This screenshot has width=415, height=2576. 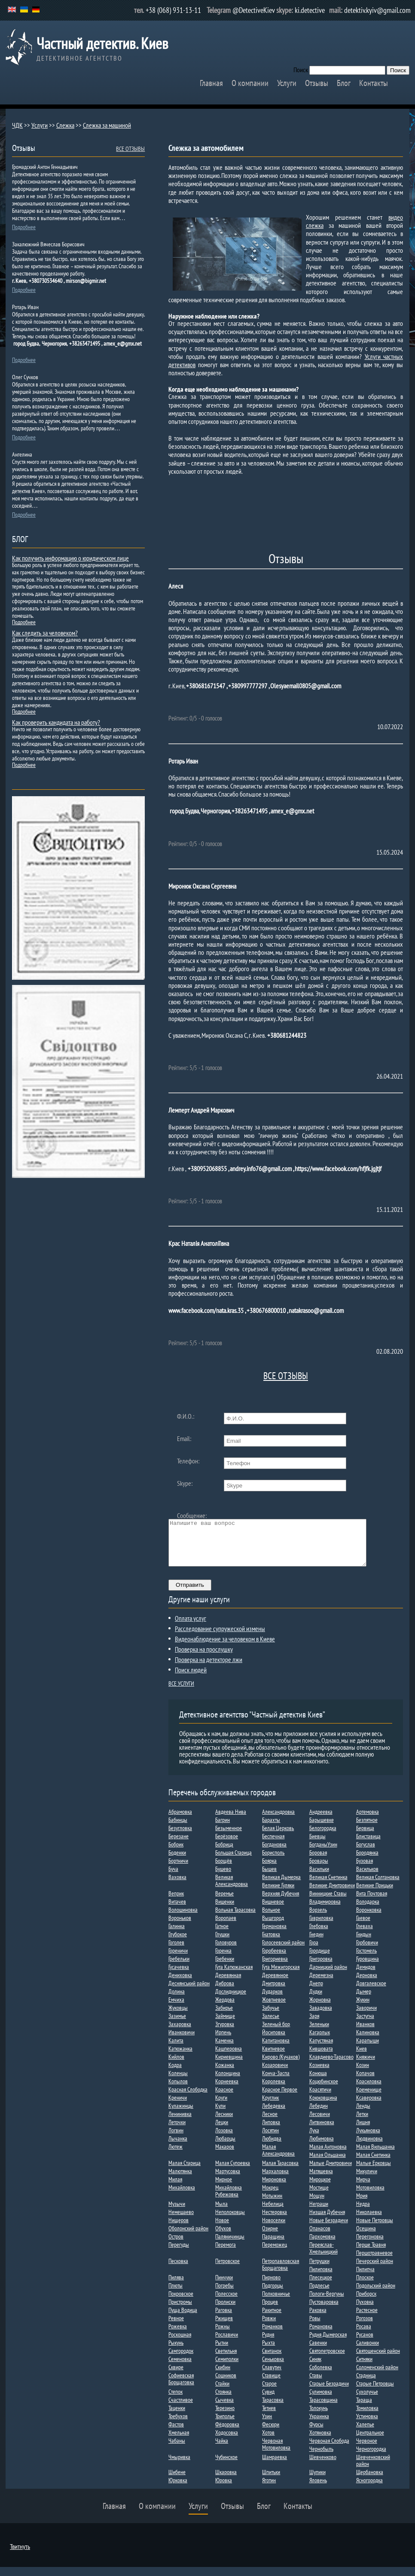 I want to click on Бровары, so click(x=318, y=1870).